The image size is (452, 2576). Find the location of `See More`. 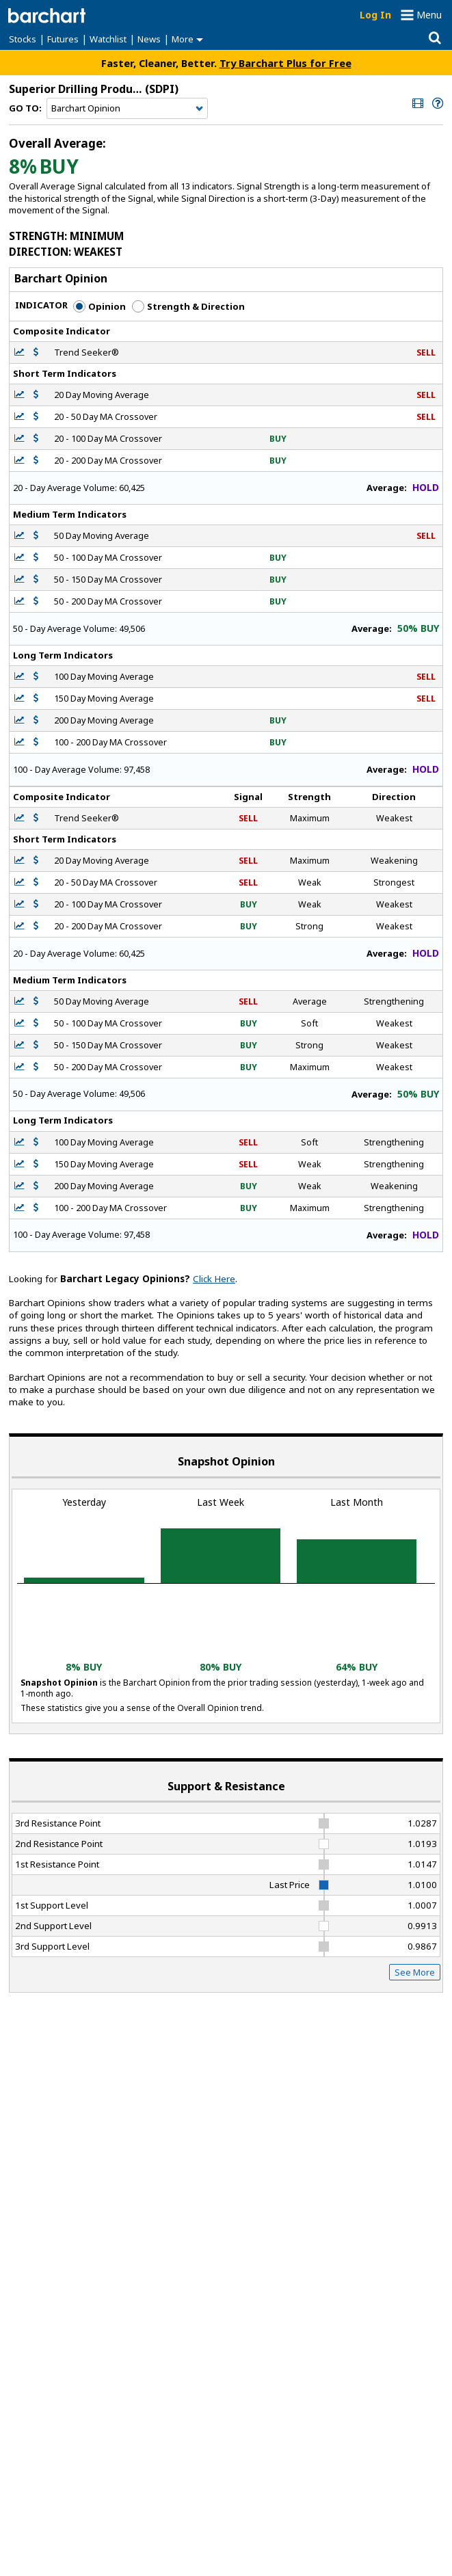

See More is located at coordinates (415, 1972).